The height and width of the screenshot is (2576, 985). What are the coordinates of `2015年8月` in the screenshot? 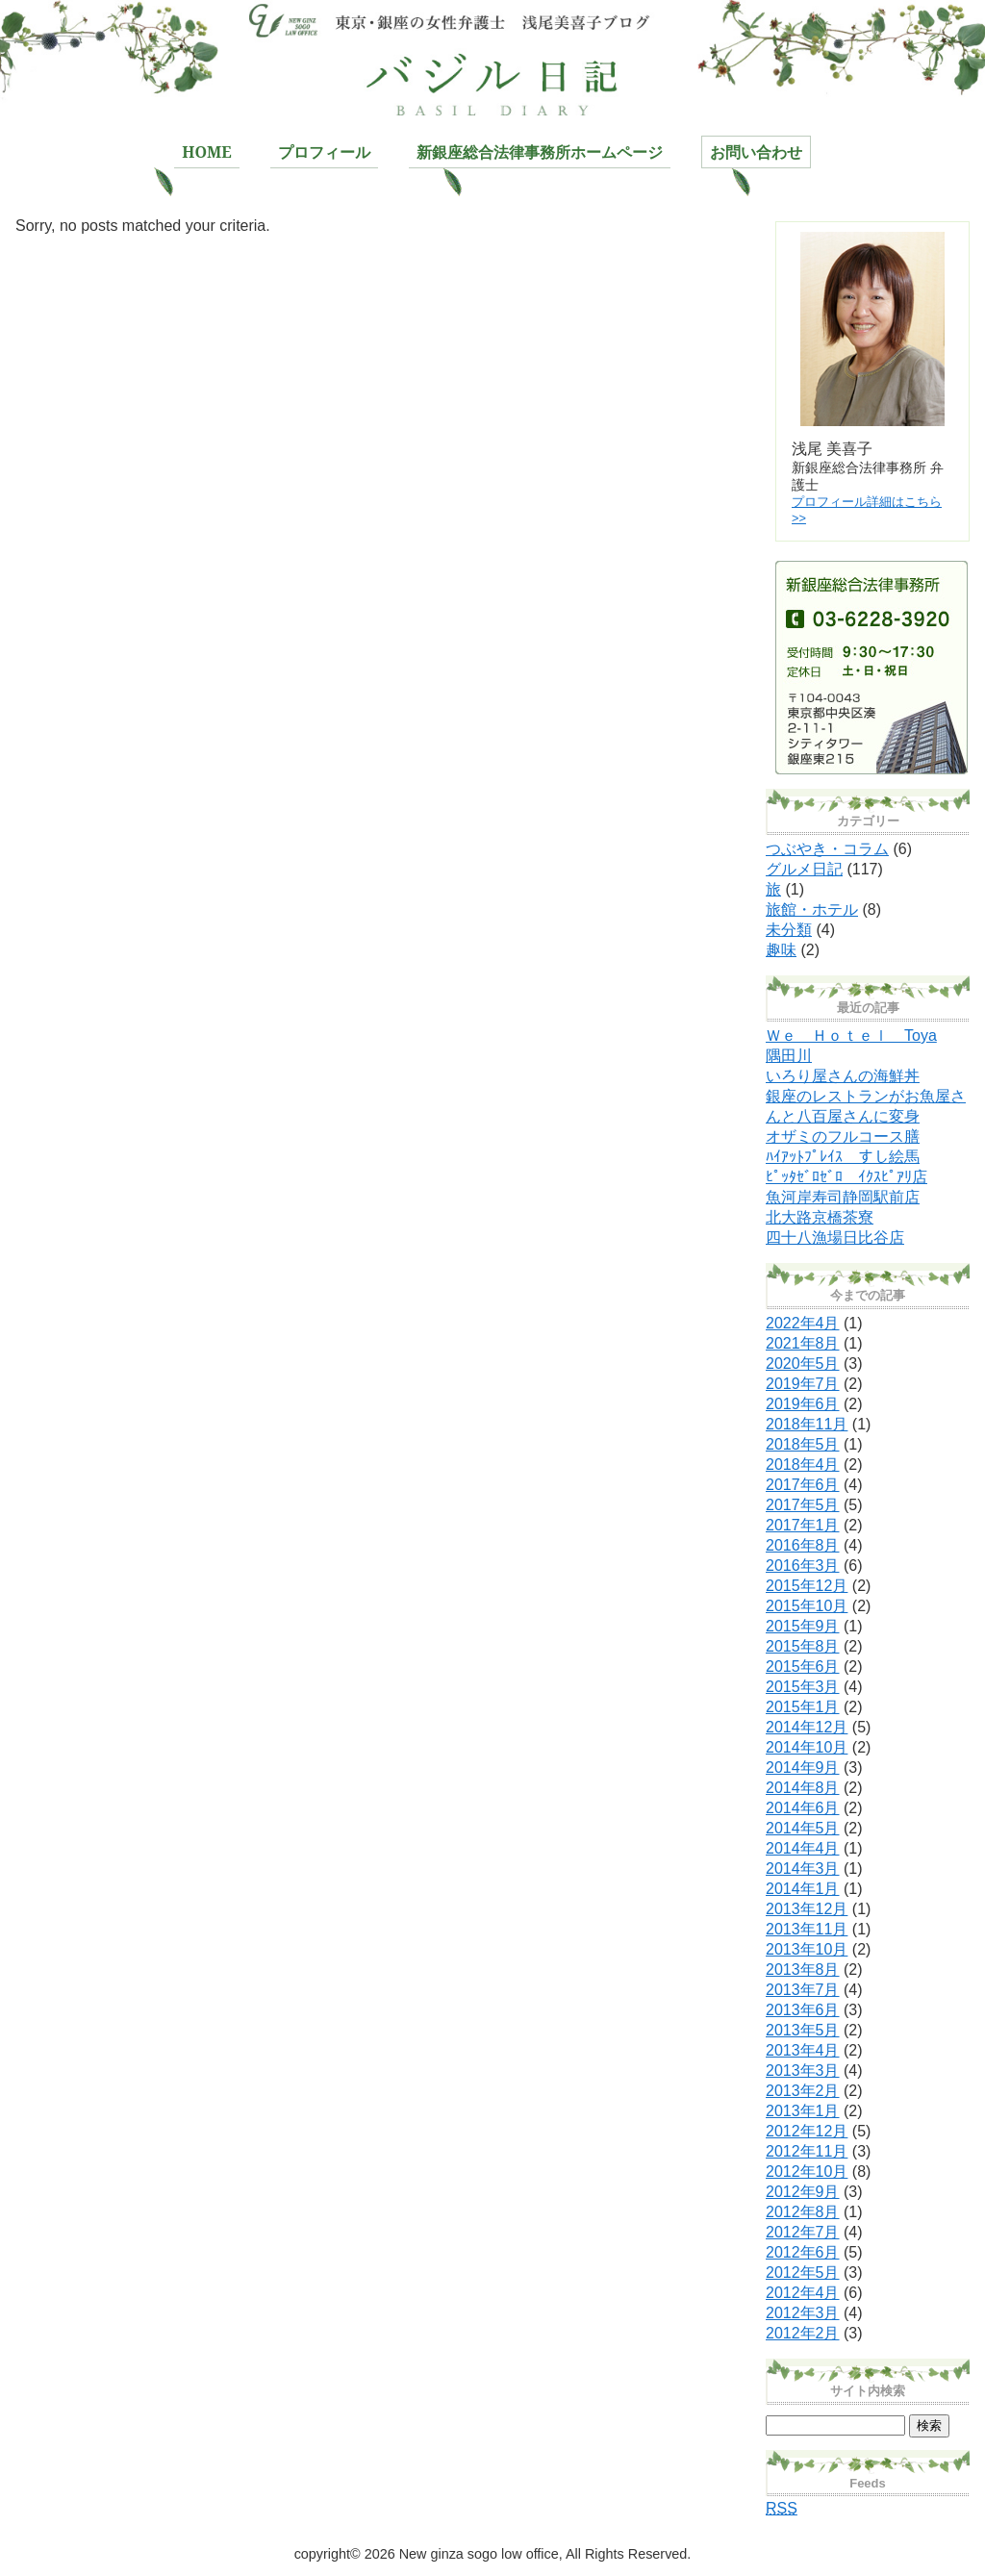 It's located at (803, 1646).